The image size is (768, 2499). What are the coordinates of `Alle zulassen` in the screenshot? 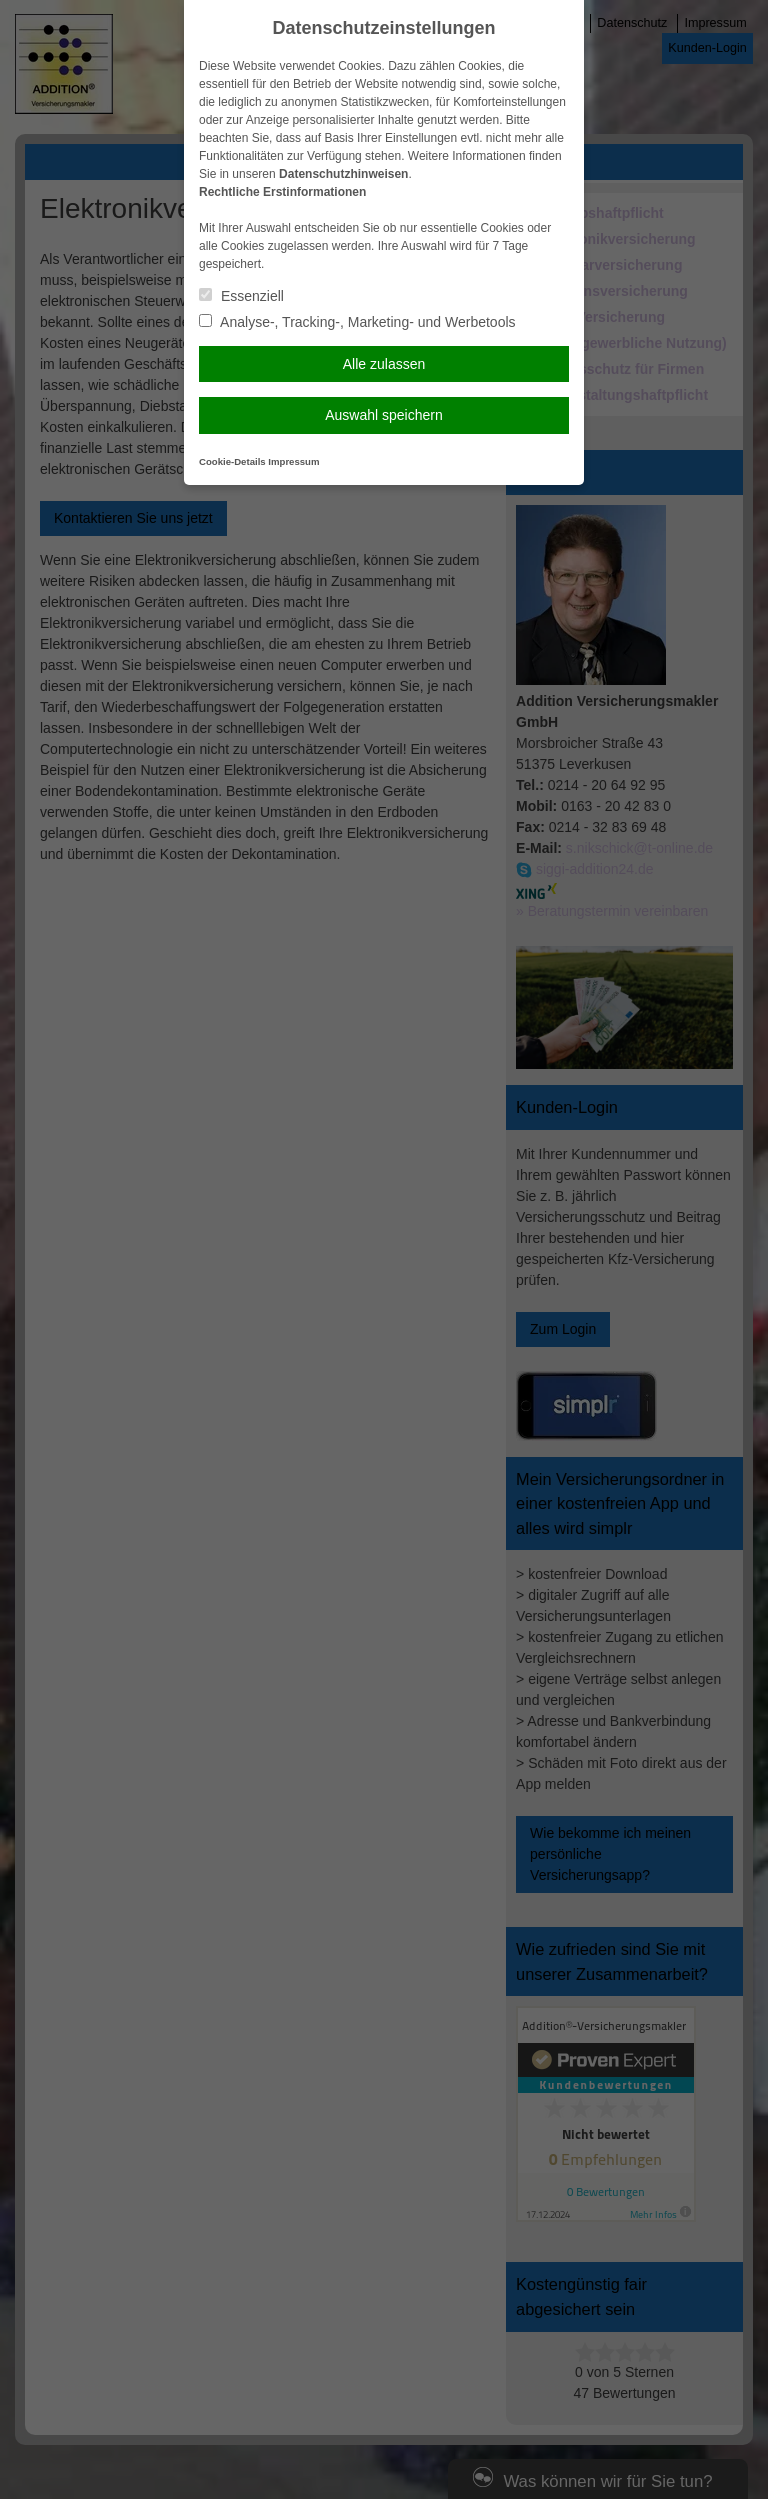 It's located at (384, 364).